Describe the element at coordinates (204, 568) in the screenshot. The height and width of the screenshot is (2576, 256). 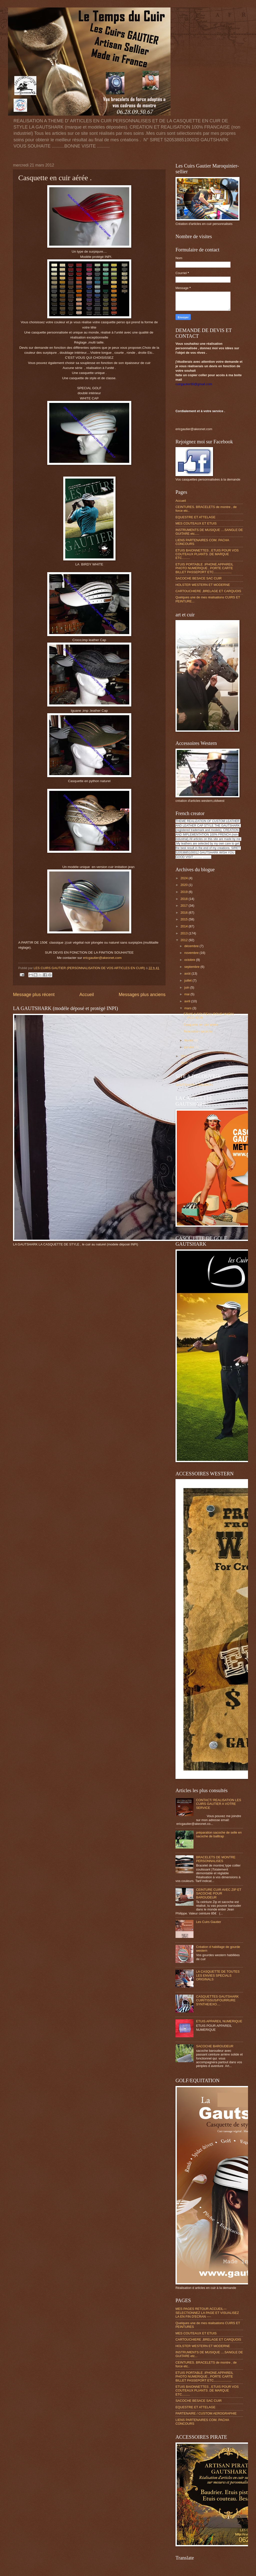
I see `ETUIS PORTABLE .IPHONE.APPAREIL PHOTO NUMERIQUE , PORTE CARTE BILLET PASSEPORT ETC....................` at that location.